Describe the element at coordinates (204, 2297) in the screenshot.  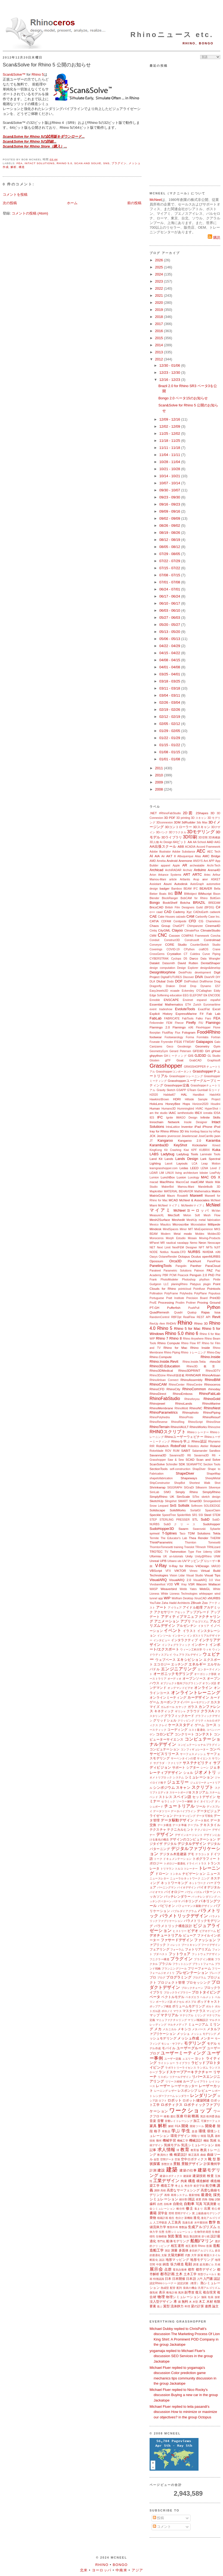
I see `舗装` at that location.